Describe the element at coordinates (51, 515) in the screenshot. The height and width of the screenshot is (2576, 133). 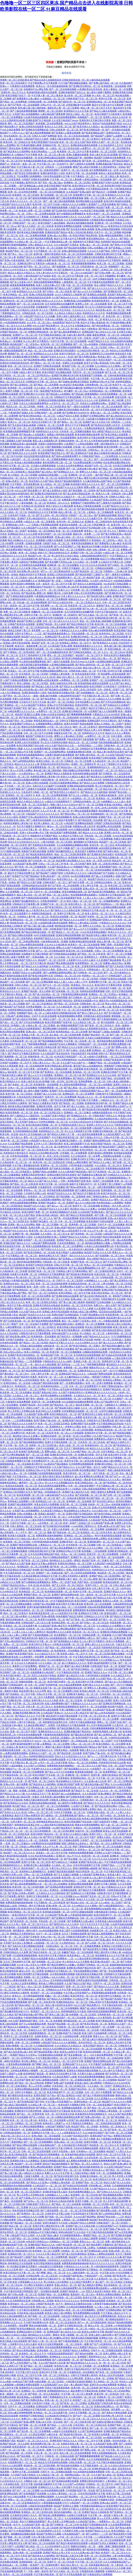
I see `国产无人区码一码二码三码区别` at that location.